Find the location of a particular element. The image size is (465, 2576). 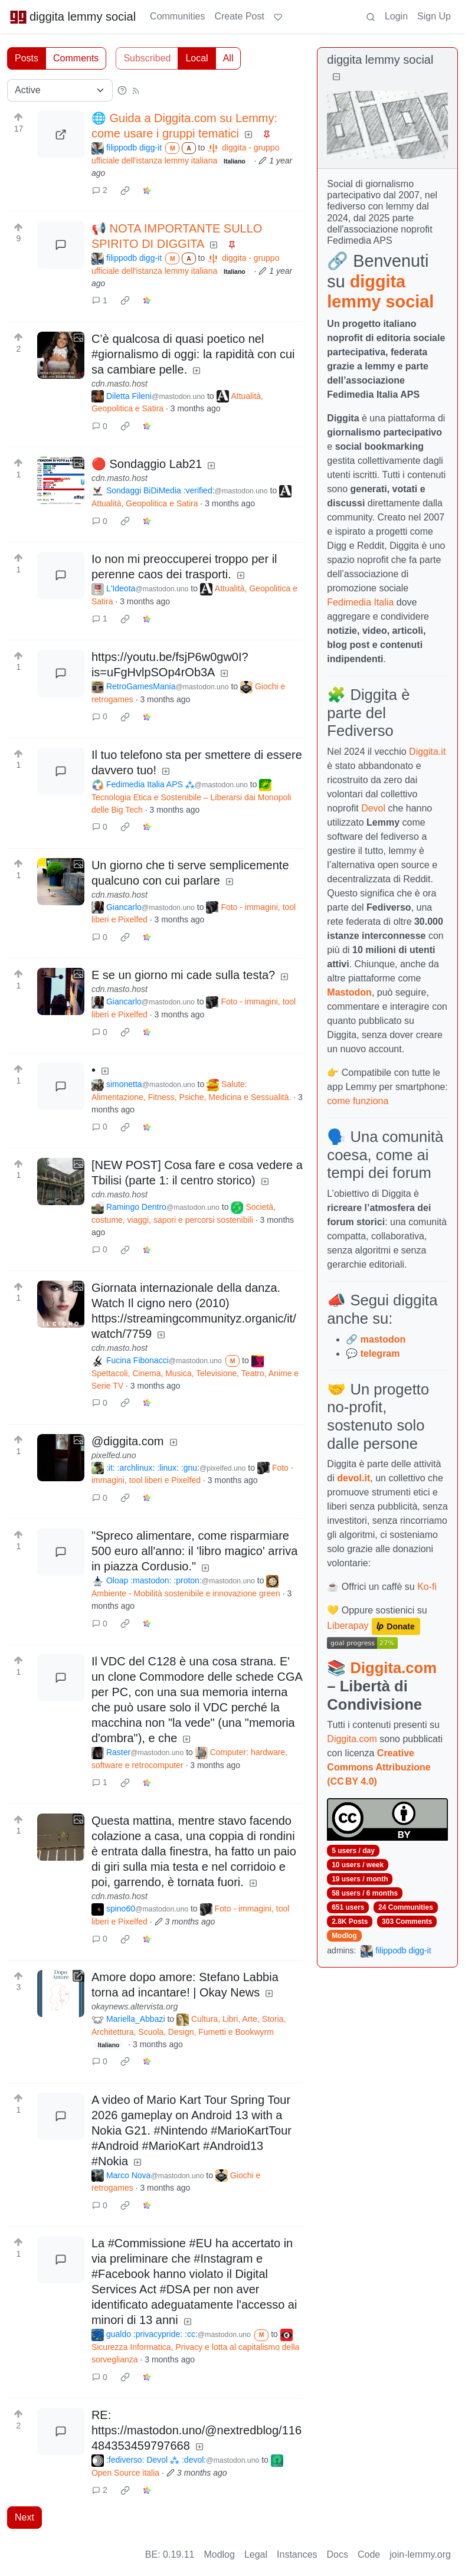

mastodon is located at coordinates (383, 1339).